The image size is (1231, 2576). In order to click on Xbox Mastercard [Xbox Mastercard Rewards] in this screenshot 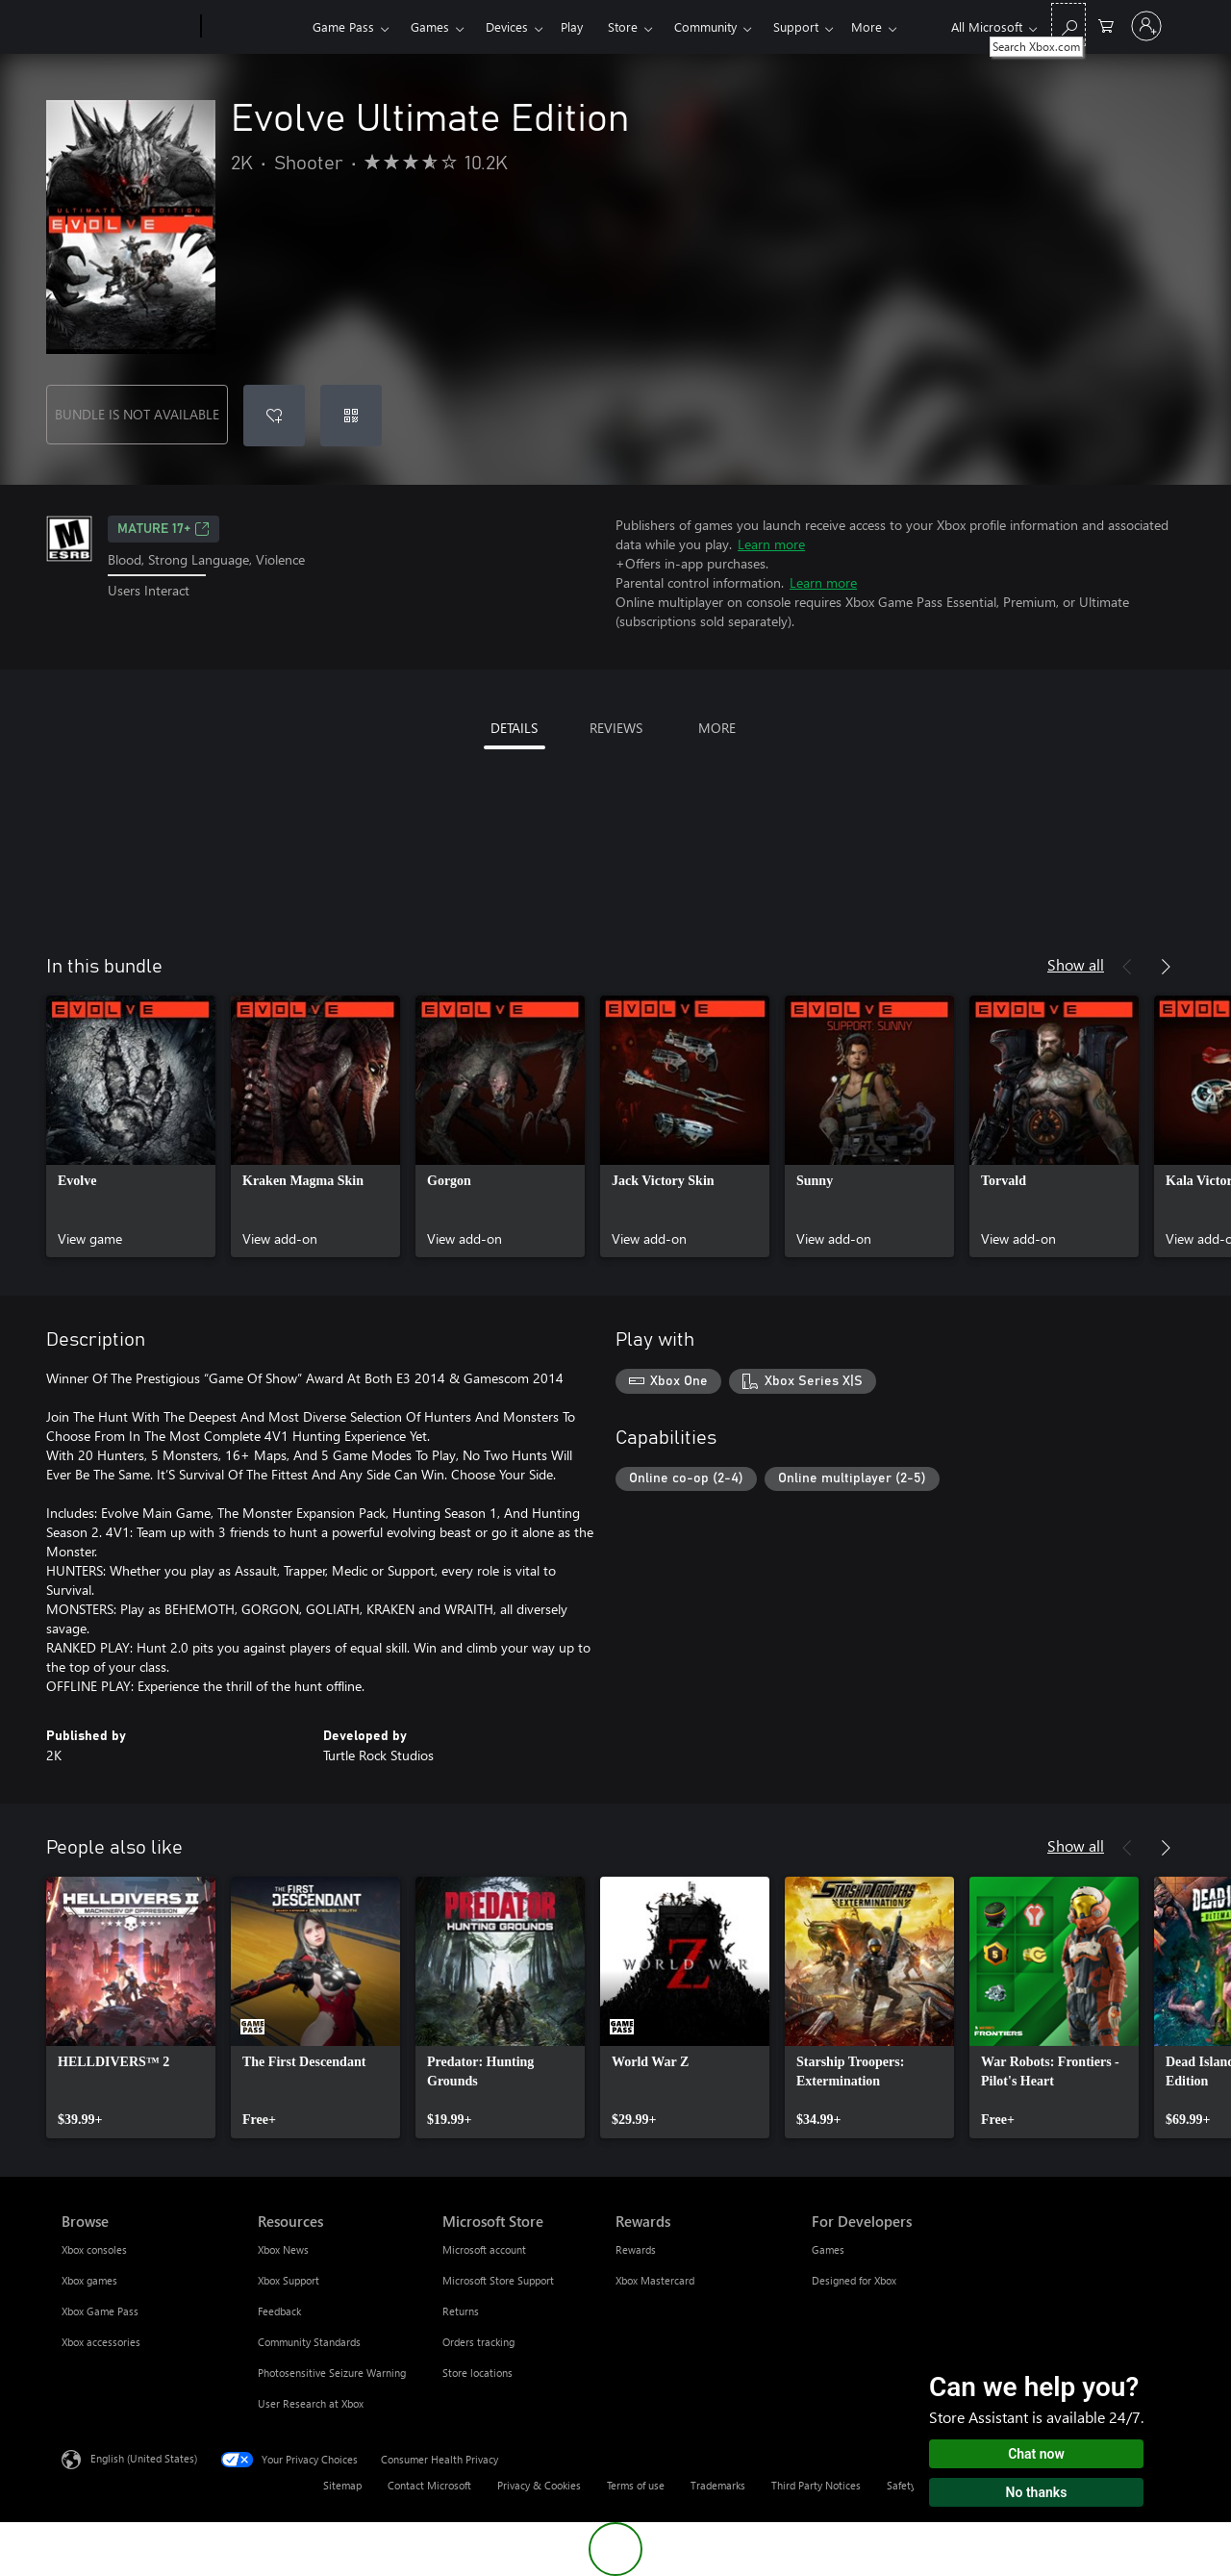, I will do `click(655, 2280)`.